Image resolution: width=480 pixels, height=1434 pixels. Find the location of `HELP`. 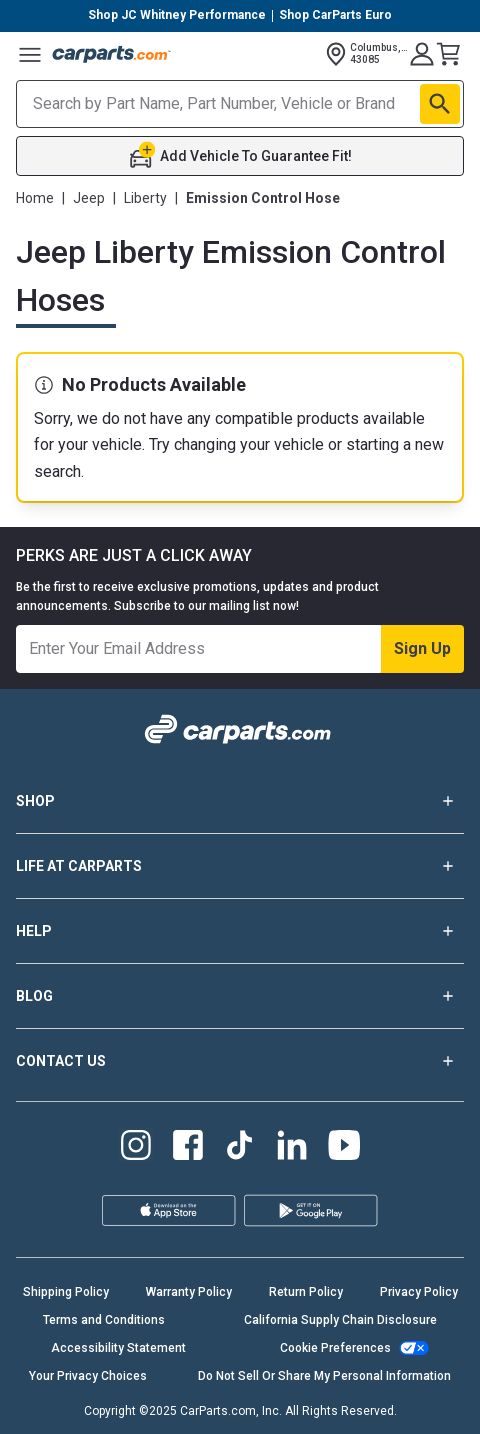

HELP is located at coordinates (240, 931).